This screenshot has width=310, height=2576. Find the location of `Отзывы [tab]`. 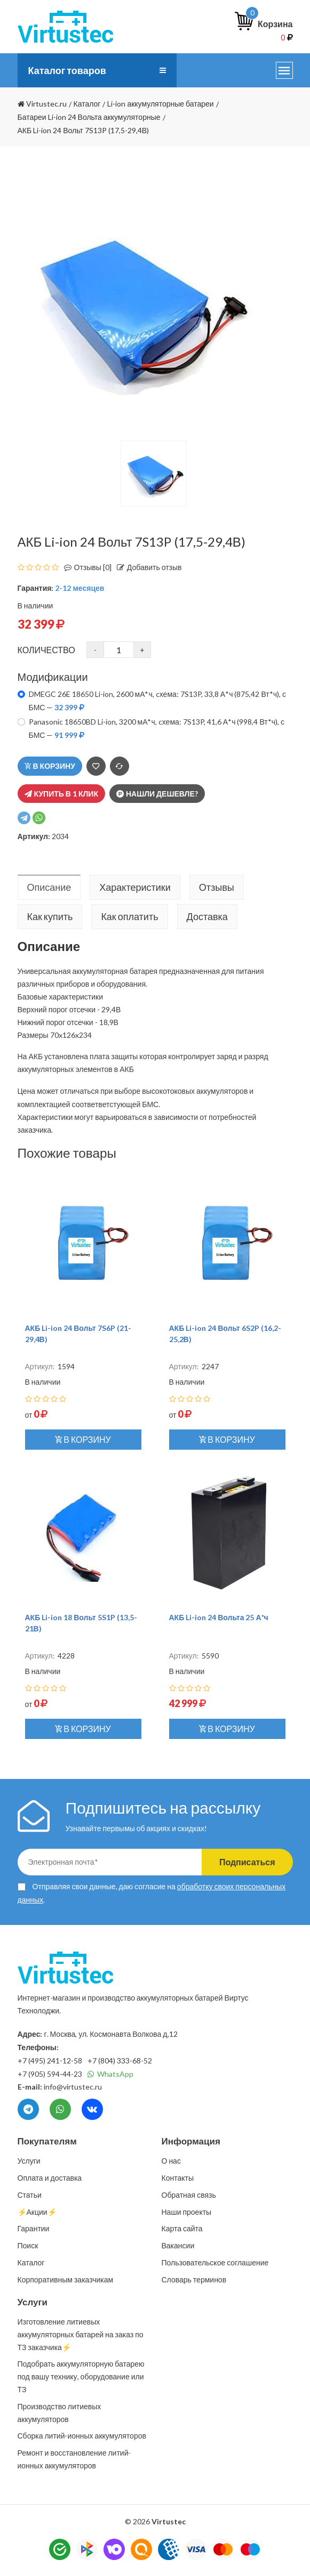

Отзывы [tab] is located at coordinates (216, 887).